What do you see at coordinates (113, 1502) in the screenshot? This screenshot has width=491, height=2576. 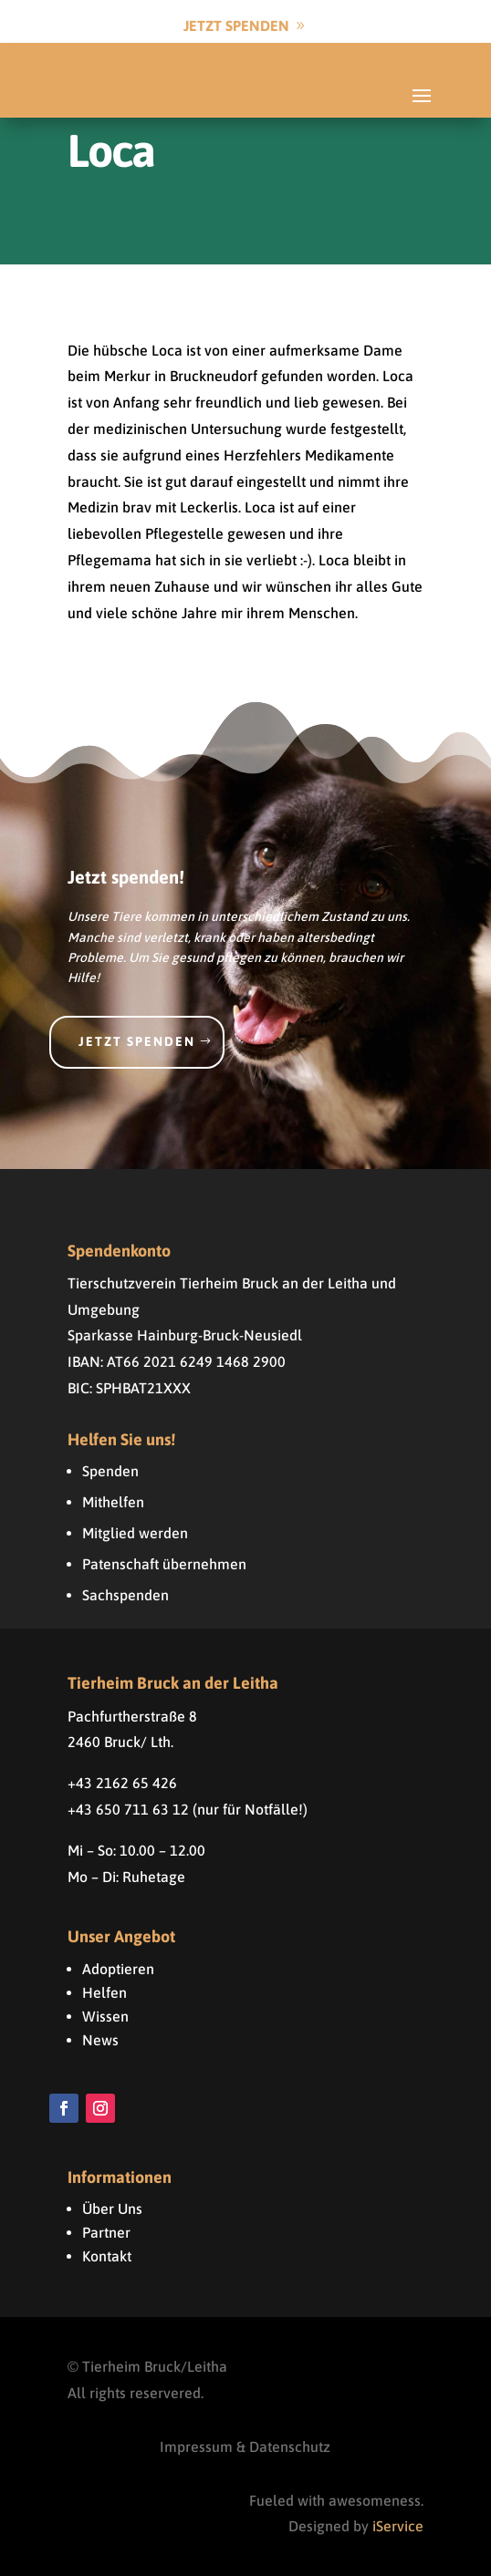 I see `Mithelfen` at bounding box center [113, 1502].